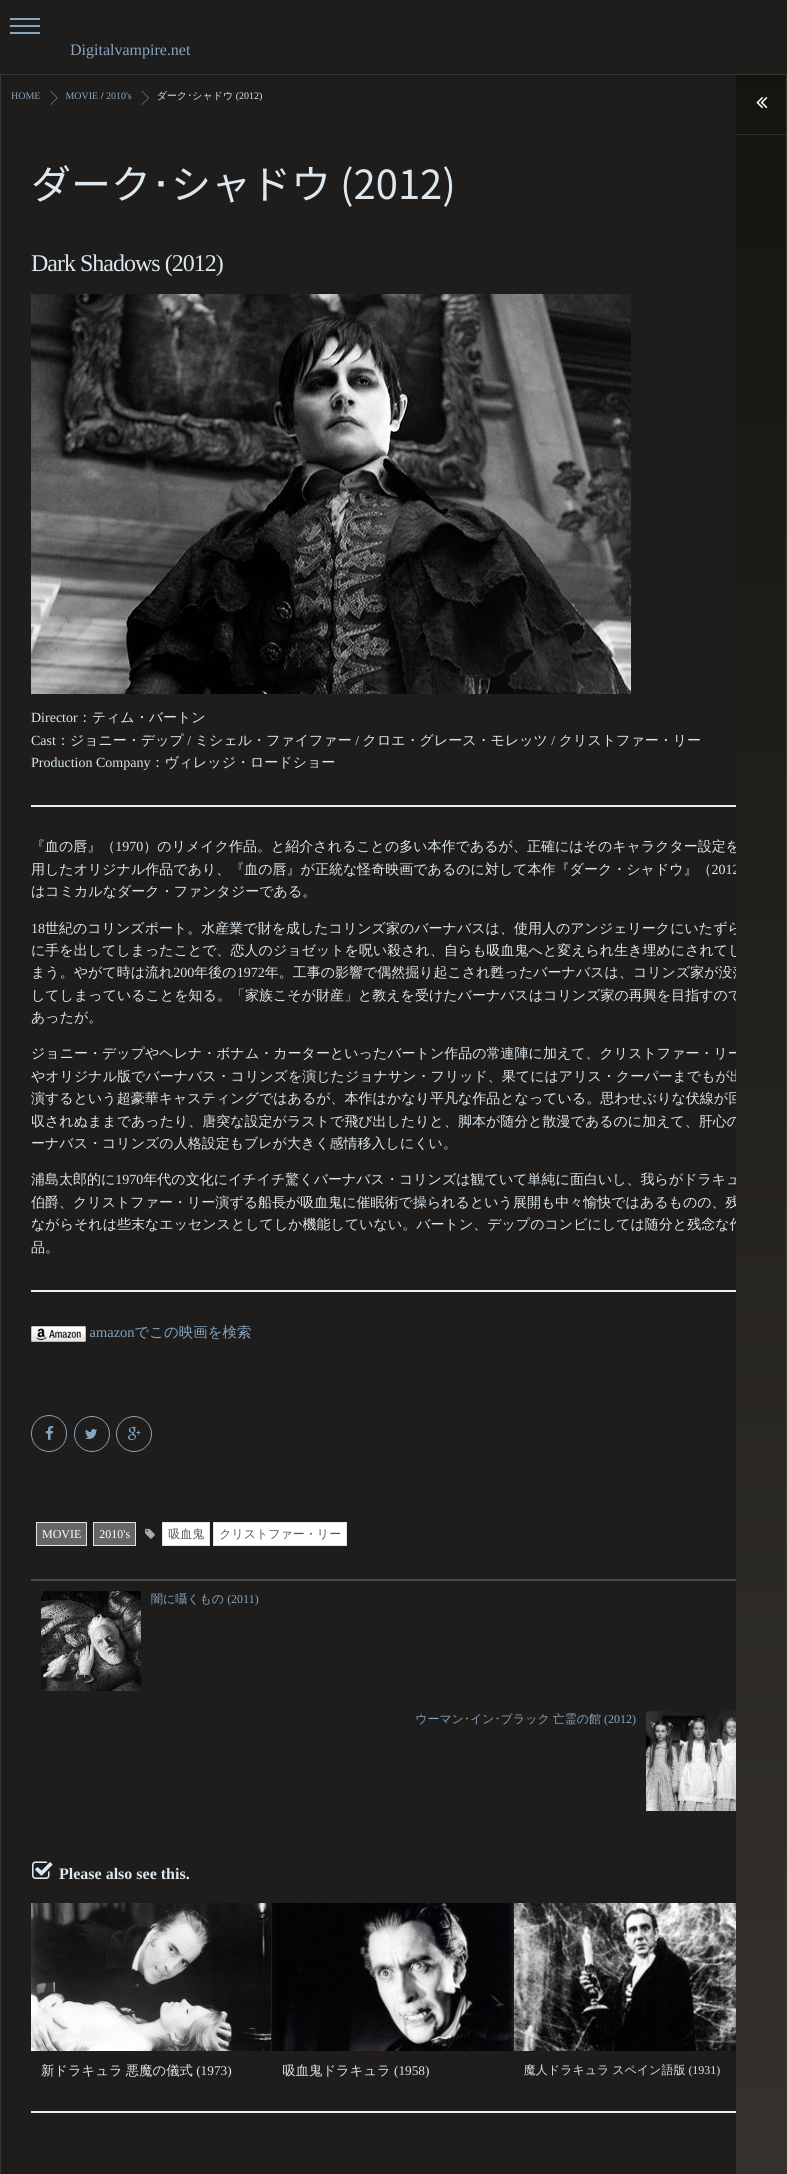 This screenshot has width=787, height=2174. I want to click on MOVIE, so click(61, 1533).